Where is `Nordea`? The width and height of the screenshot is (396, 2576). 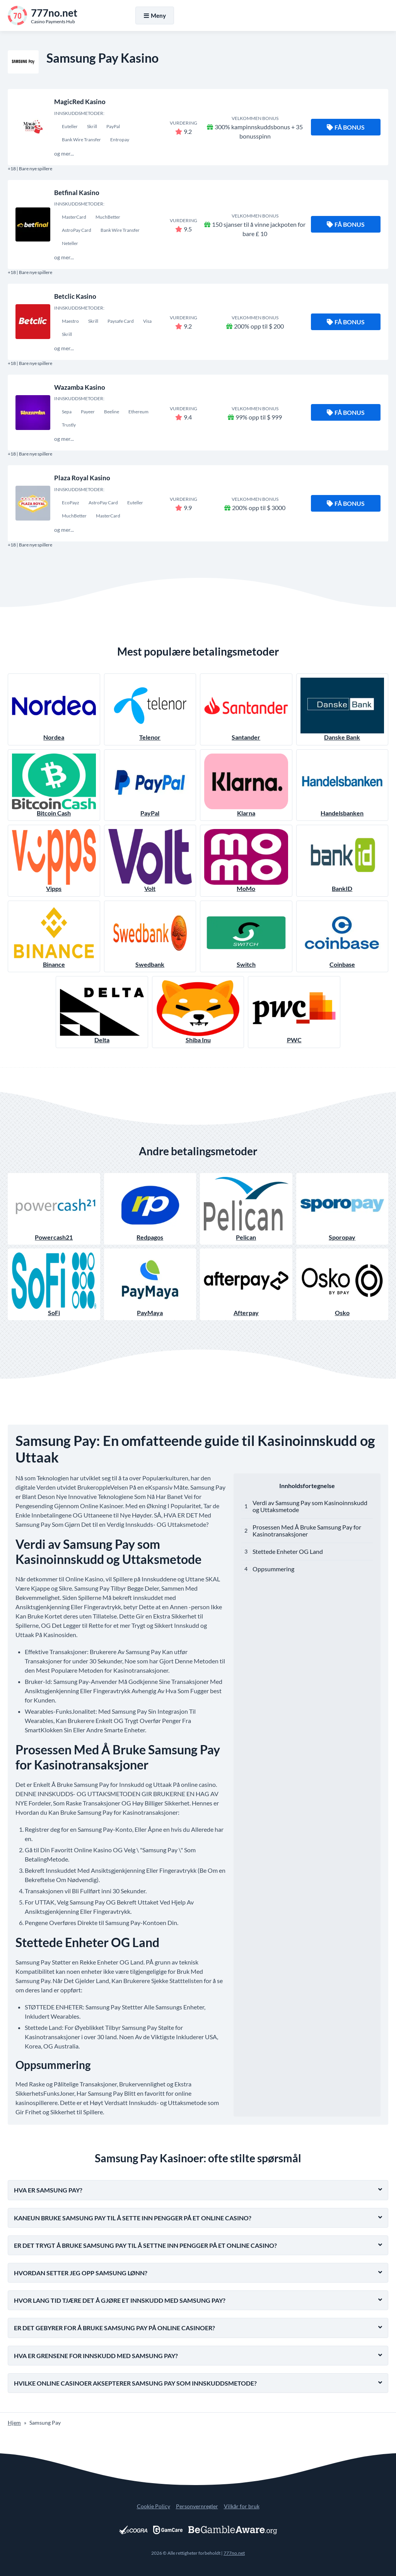 Nordea is located at coordinates (54, 709).